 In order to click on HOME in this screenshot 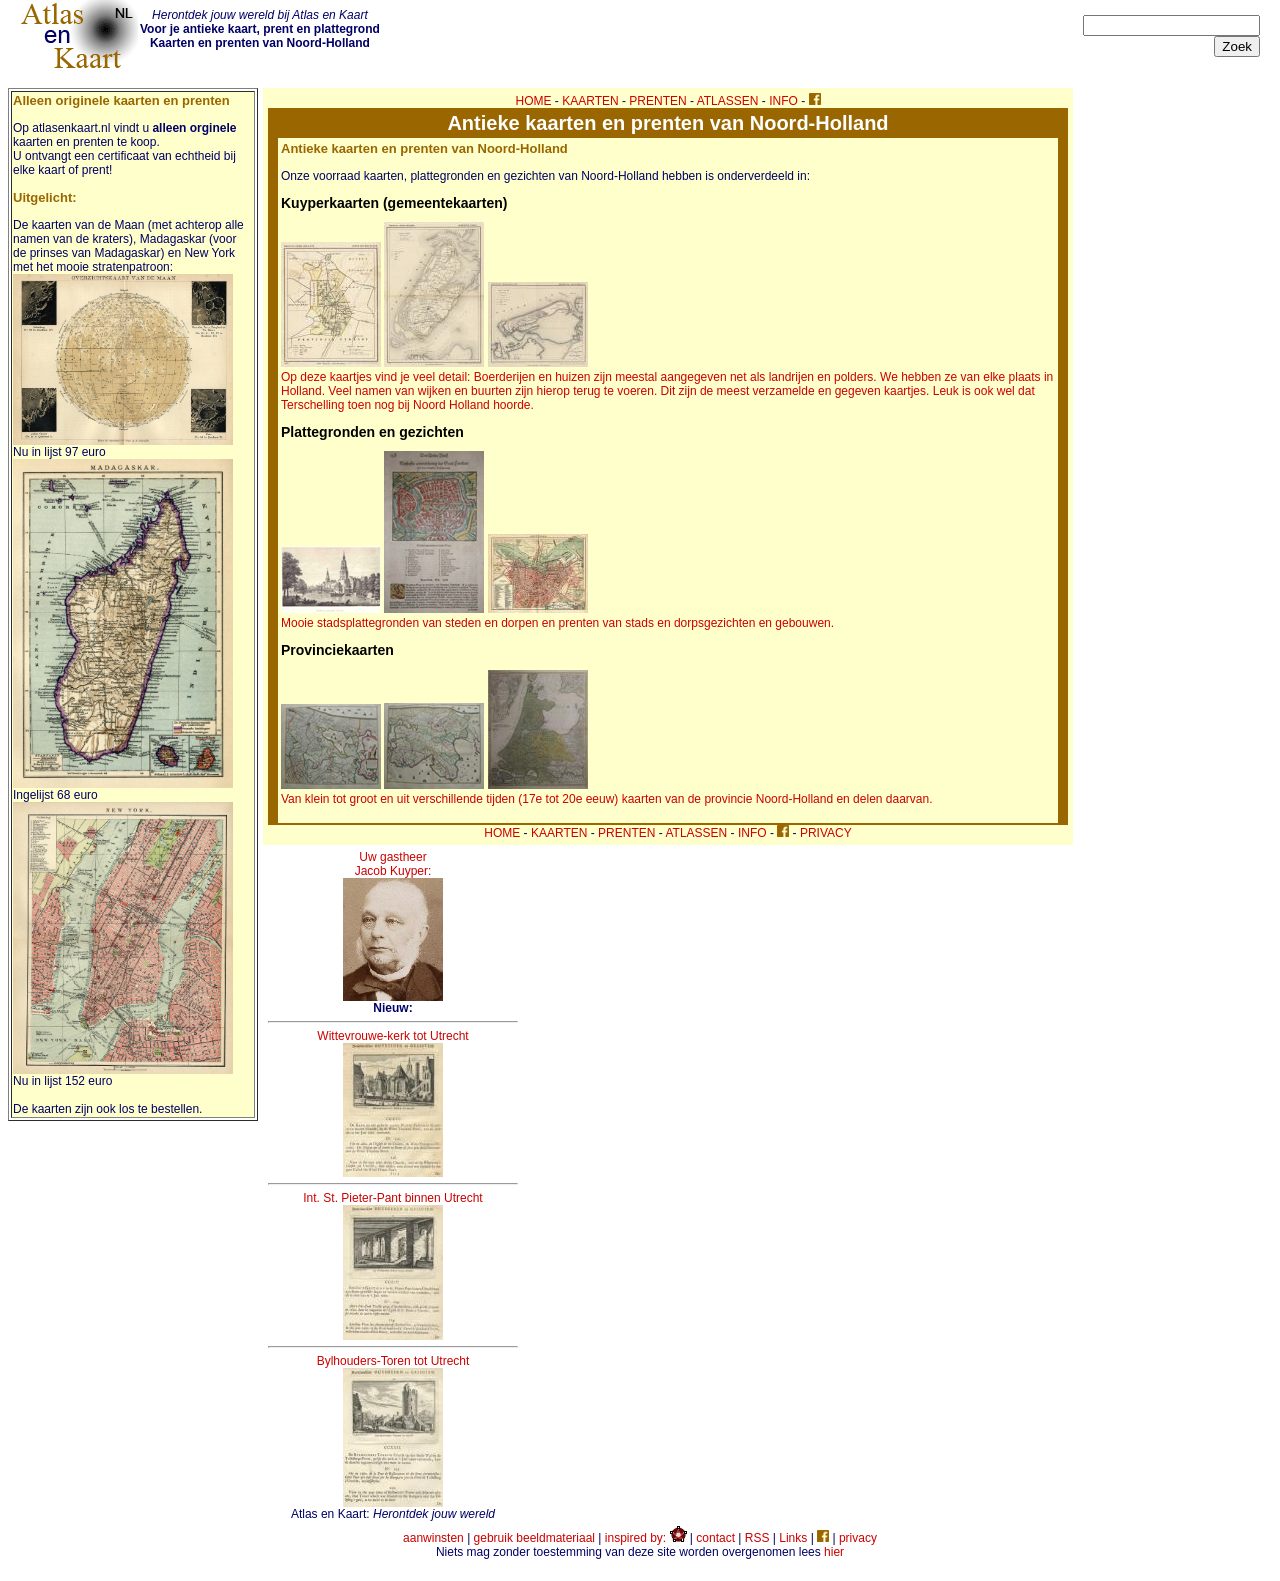, I will do `click(534, 101)`.